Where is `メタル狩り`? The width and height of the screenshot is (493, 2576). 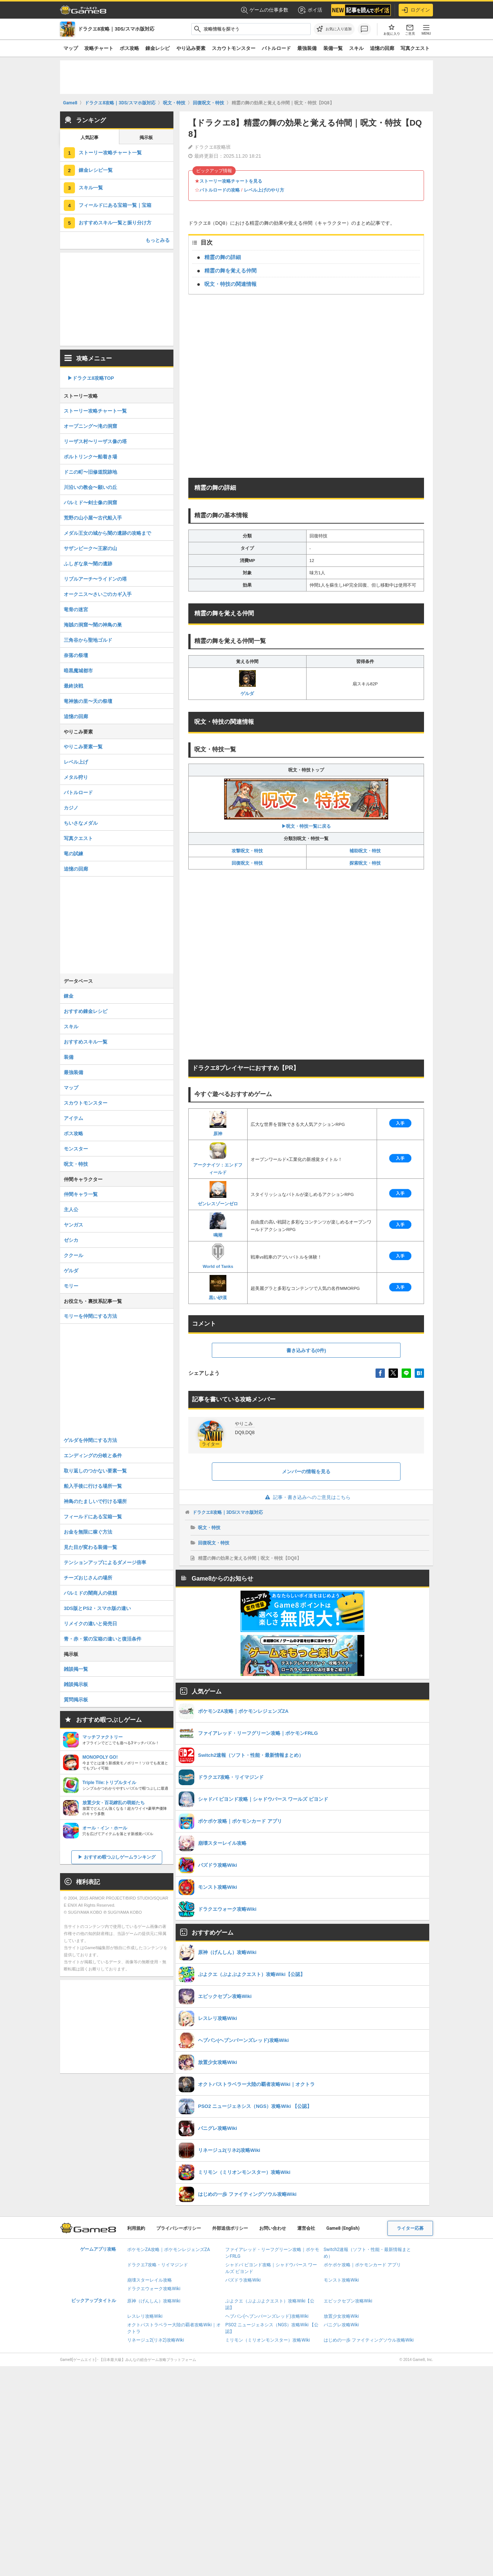
メタル狩り is located at coordinates (76, 777).